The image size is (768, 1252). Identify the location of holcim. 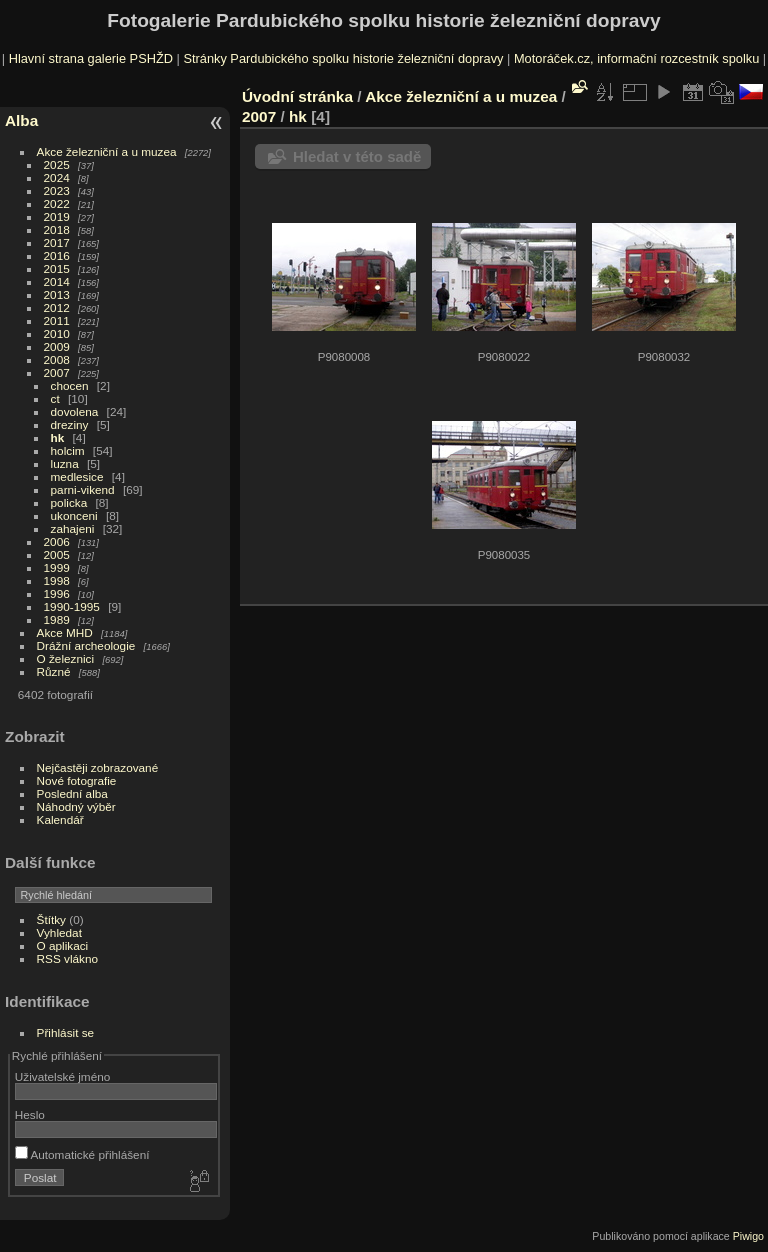
(68, 450).